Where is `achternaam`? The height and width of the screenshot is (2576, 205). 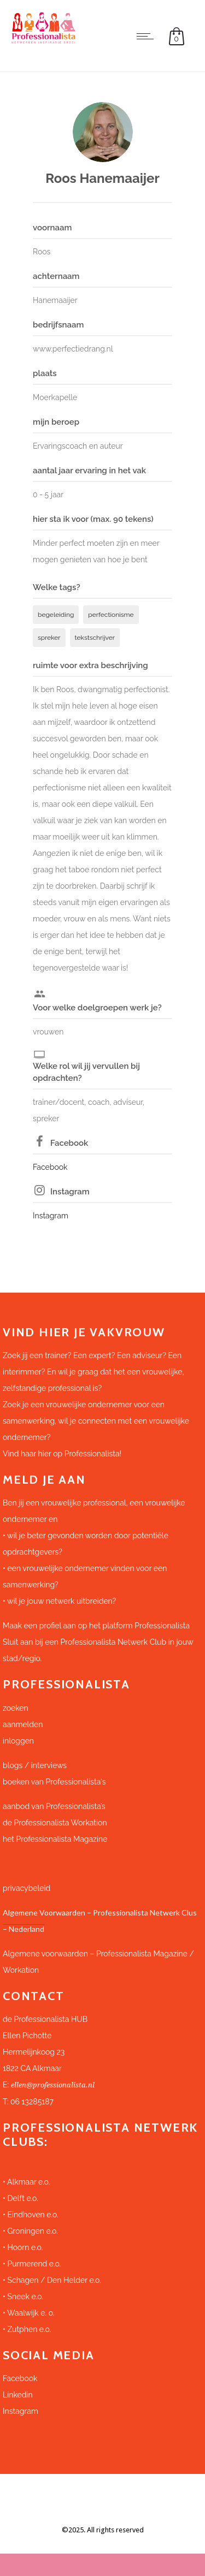
achternaam is located at coordinates (56, 276).